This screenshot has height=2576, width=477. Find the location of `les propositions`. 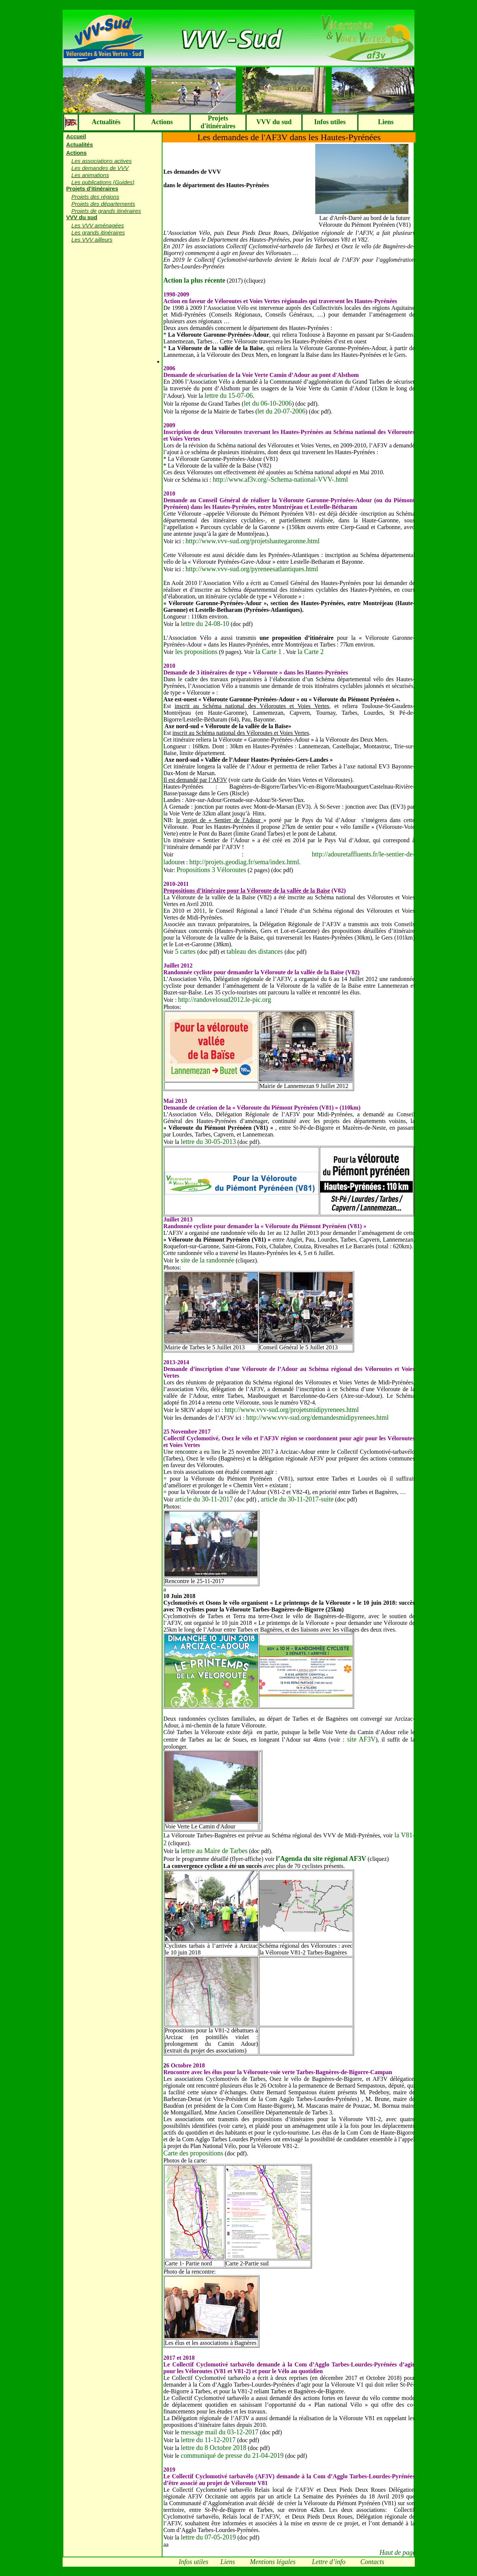

les propositions is located at coordinates (195, 651).